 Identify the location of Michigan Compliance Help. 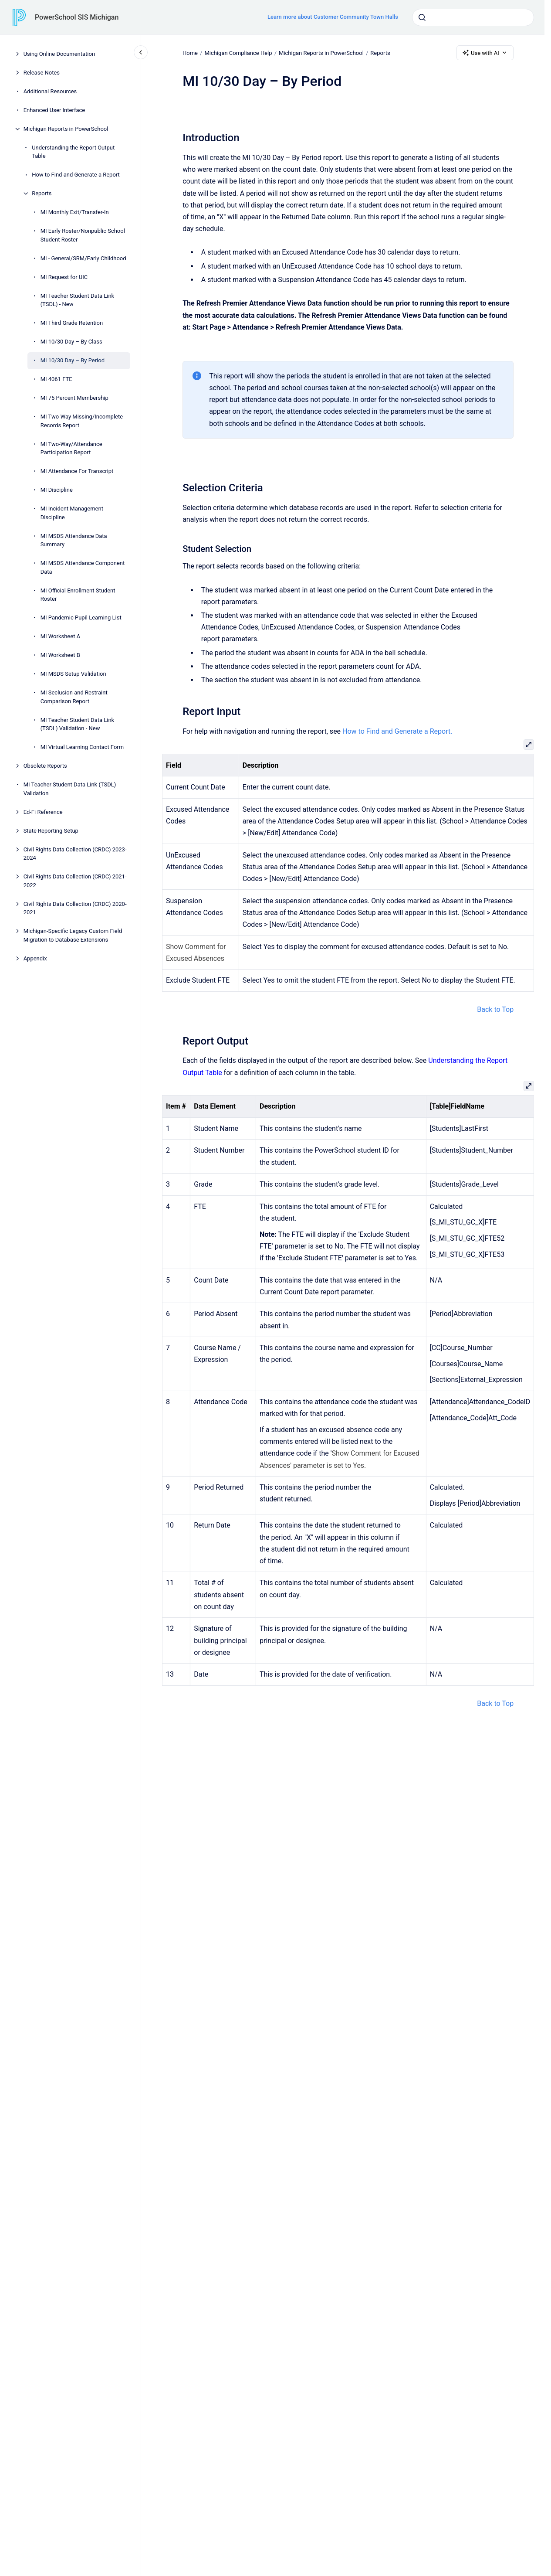
(238, 52).